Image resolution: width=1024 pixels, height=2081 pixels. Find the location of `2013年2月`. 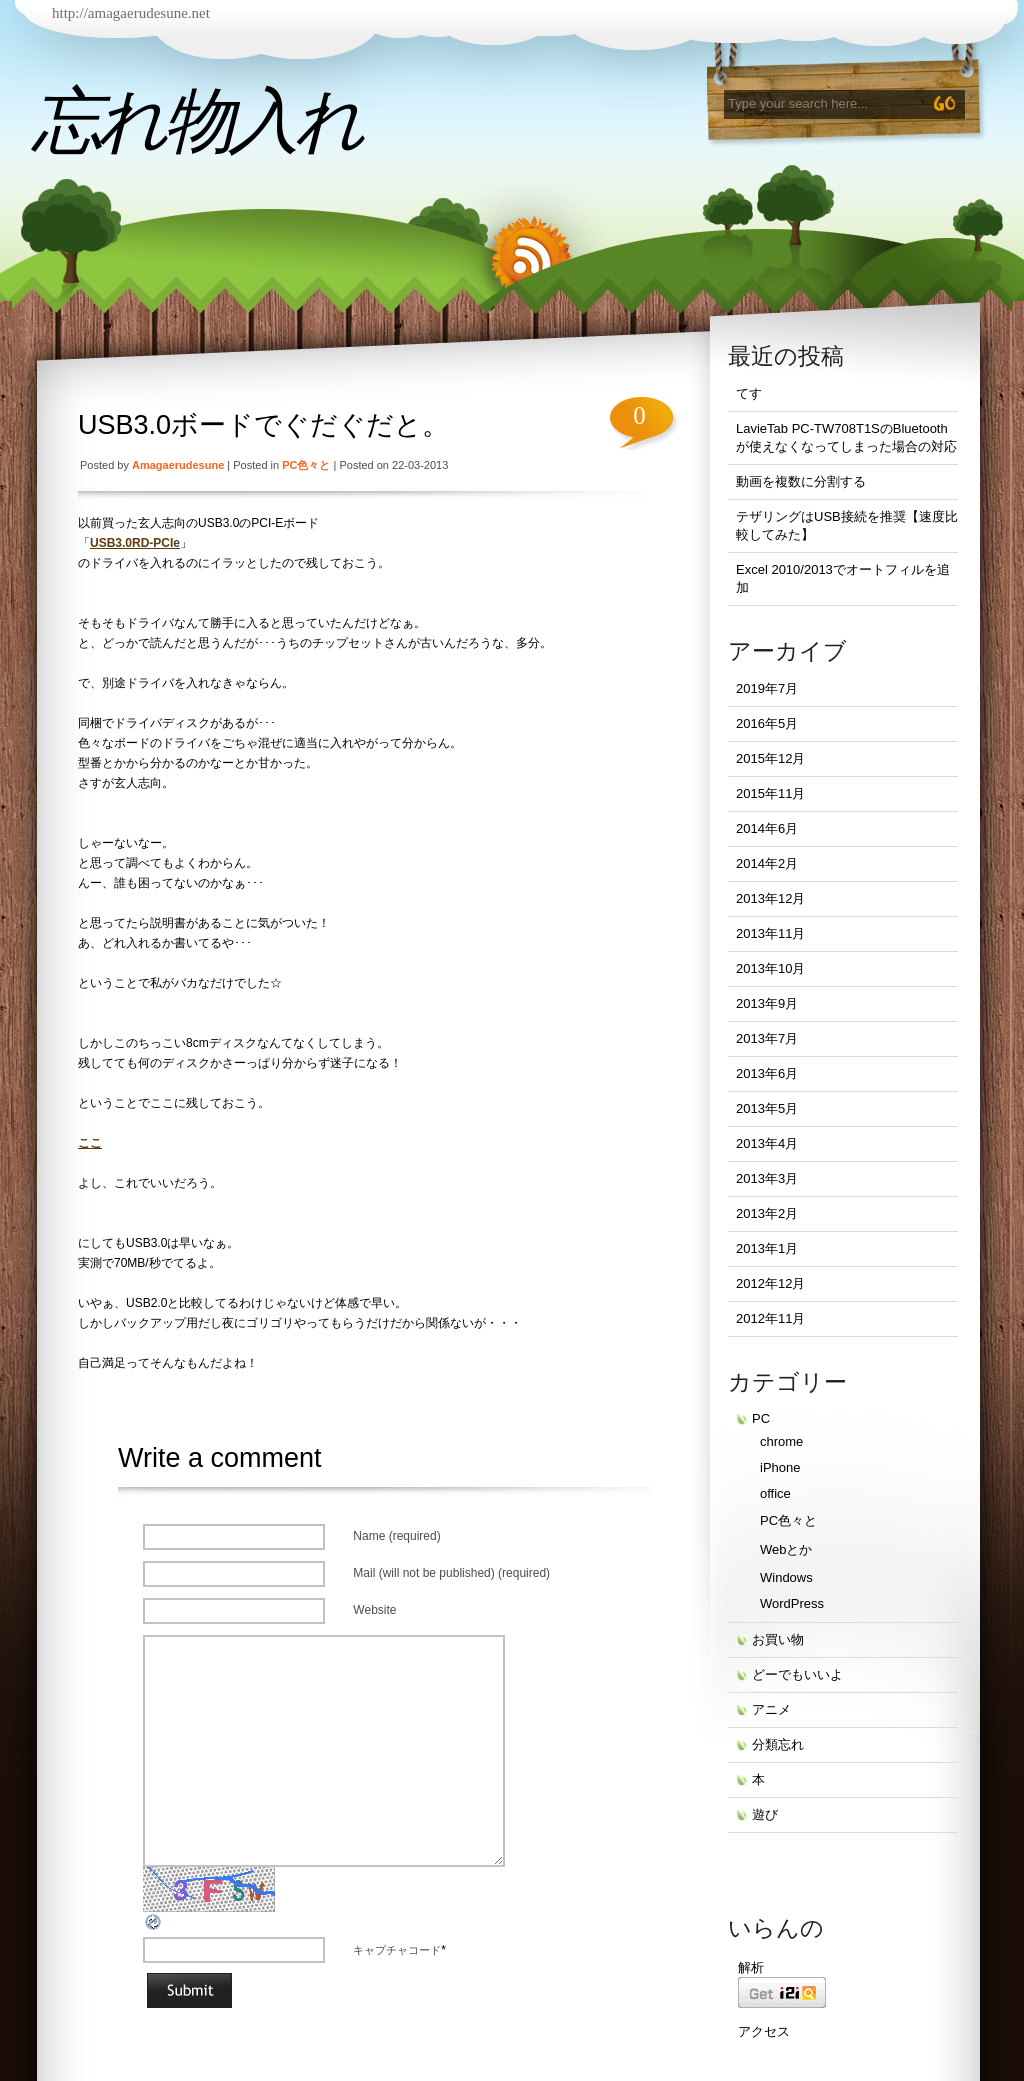

2013年2月 is located at coordinates (767, 1213).